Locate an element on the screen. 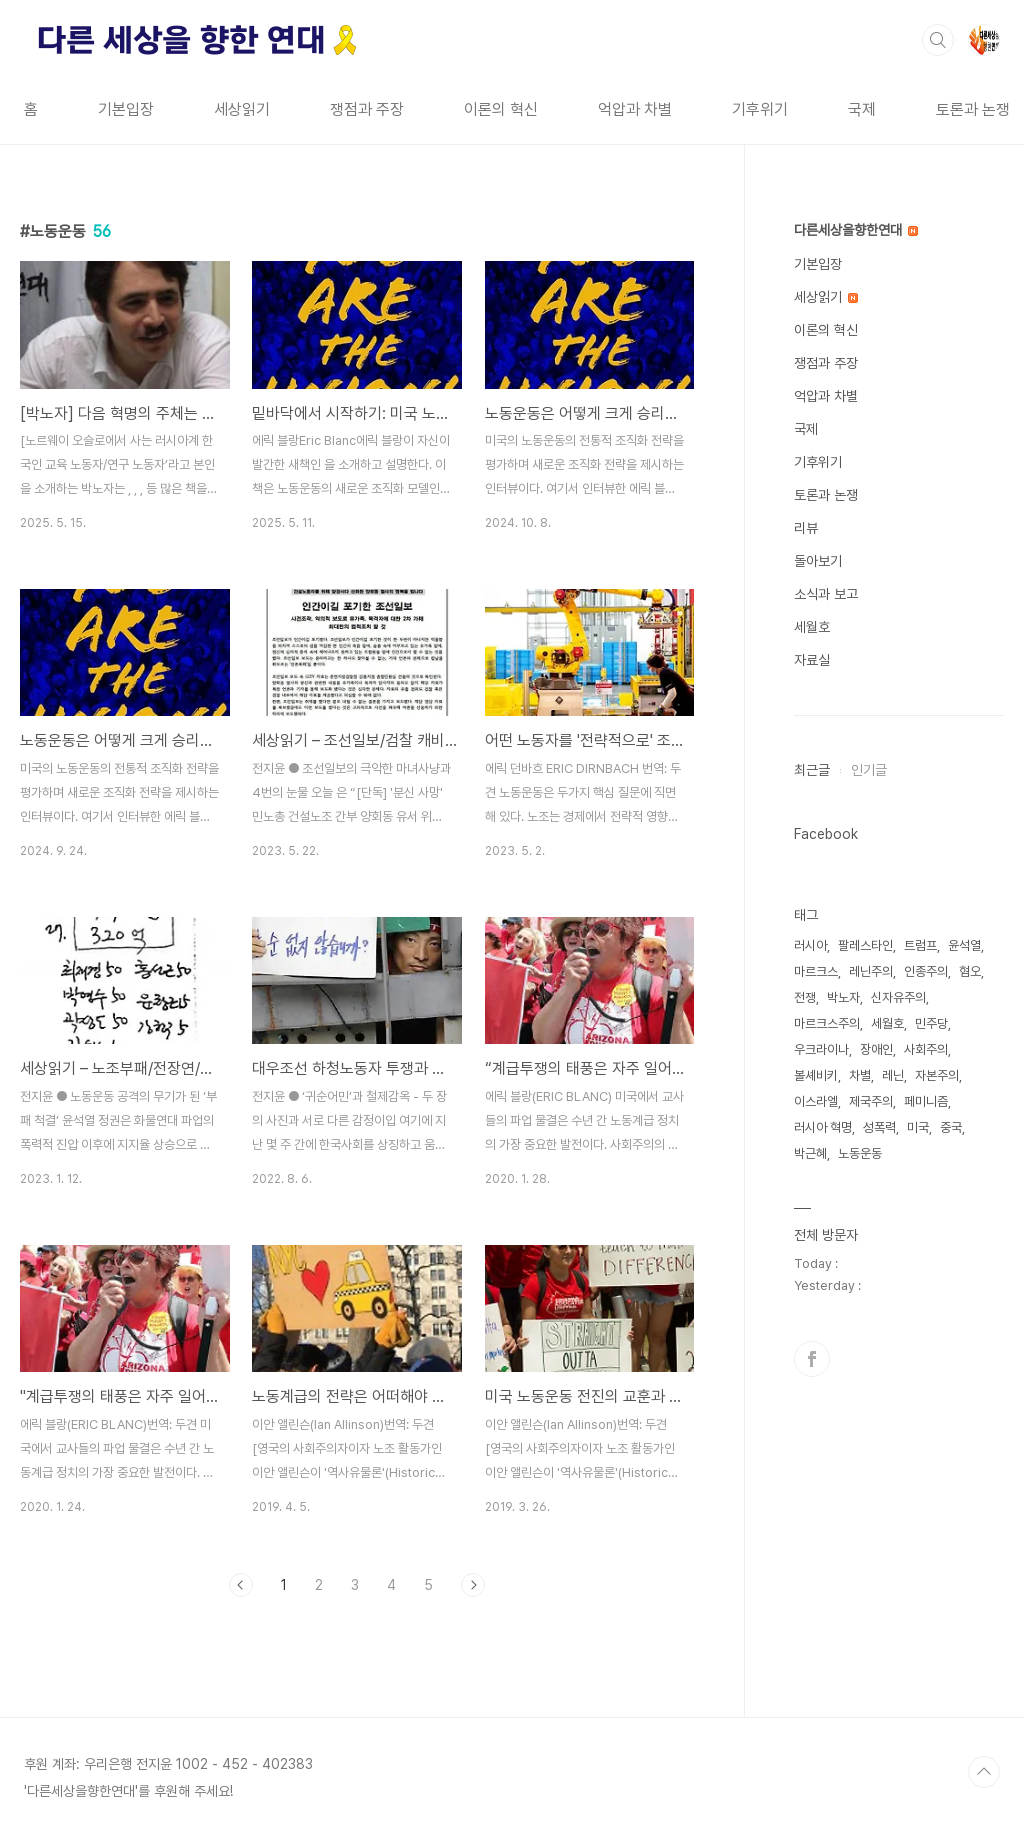 This screenshot has width=1024, height=1839. 다음 is located at coordinates (473, 1585).